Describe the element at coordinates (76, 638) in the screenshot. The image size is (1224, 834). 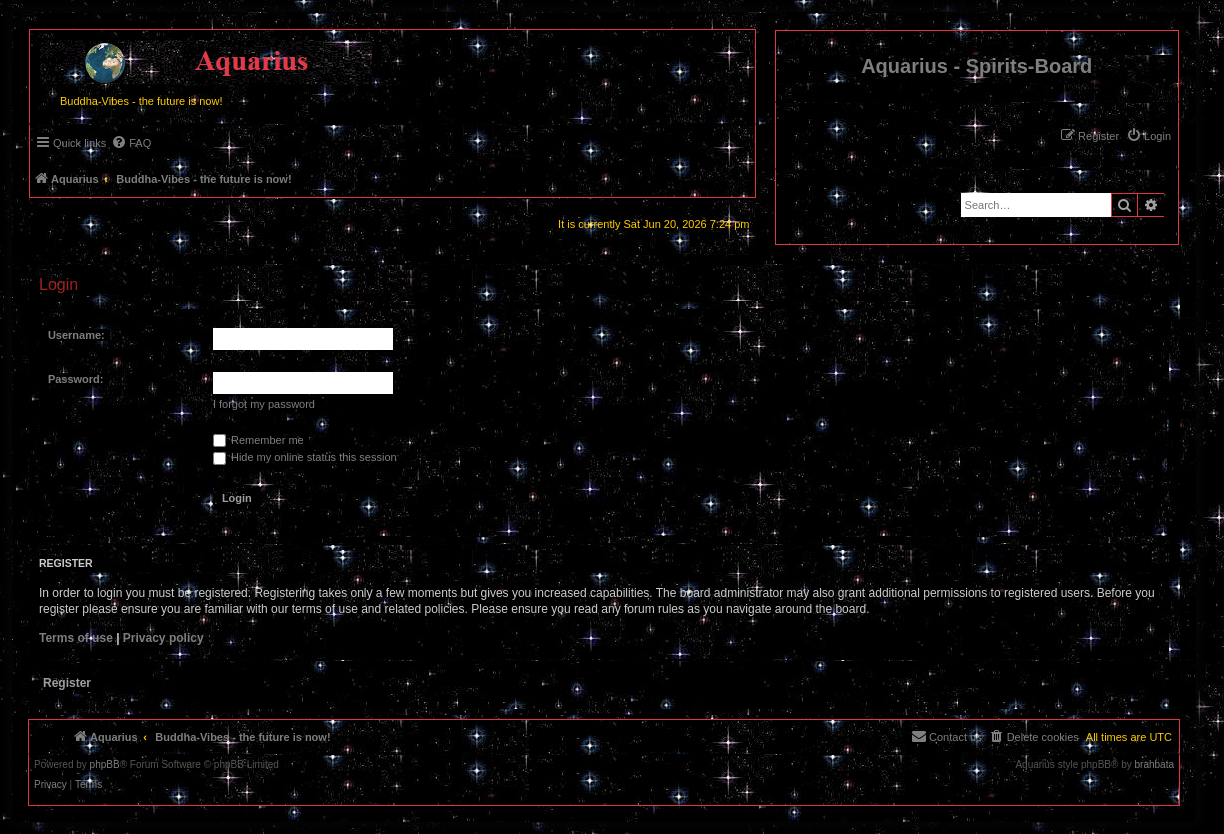
I see `Terms of use` at that location.